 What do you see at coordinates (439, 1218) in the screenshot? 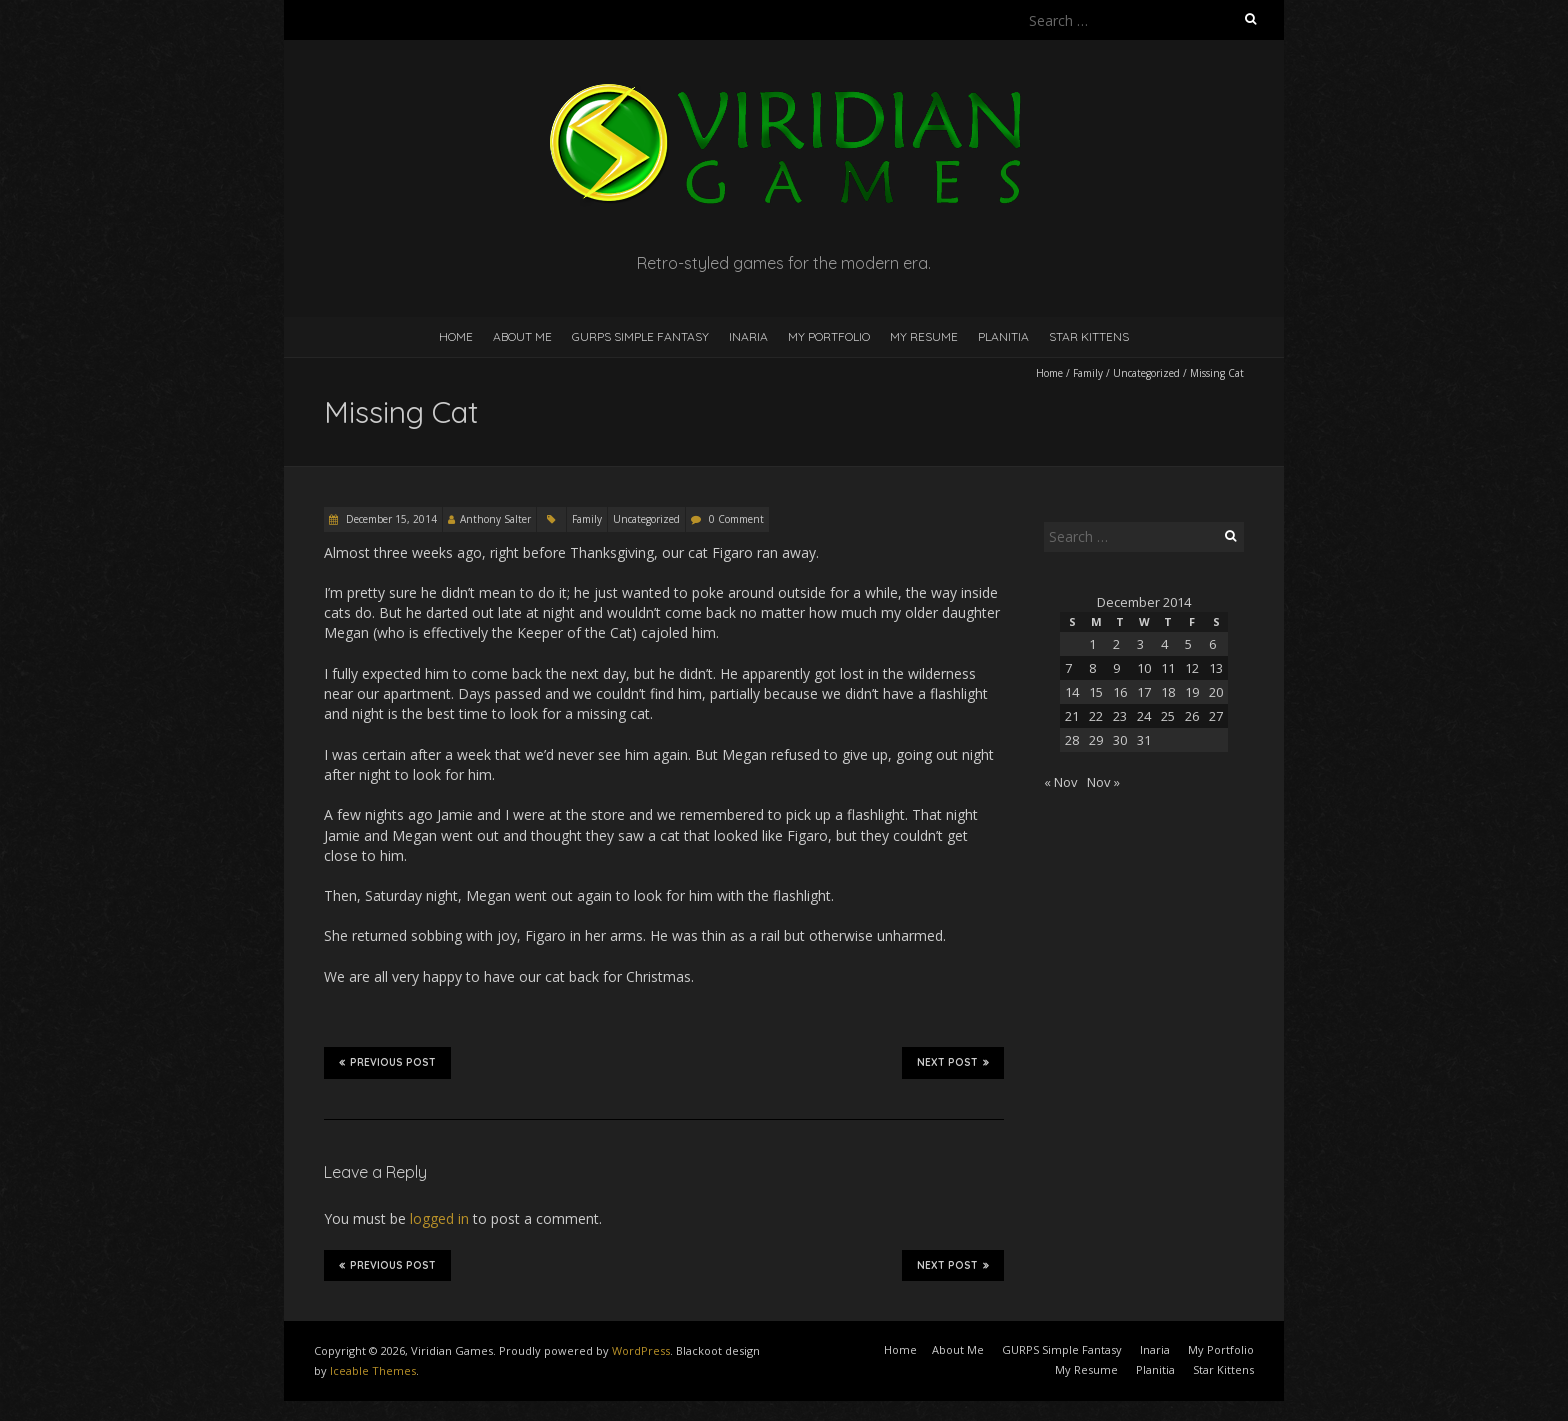
I see `logged in` at bounding box center [439, 1218].